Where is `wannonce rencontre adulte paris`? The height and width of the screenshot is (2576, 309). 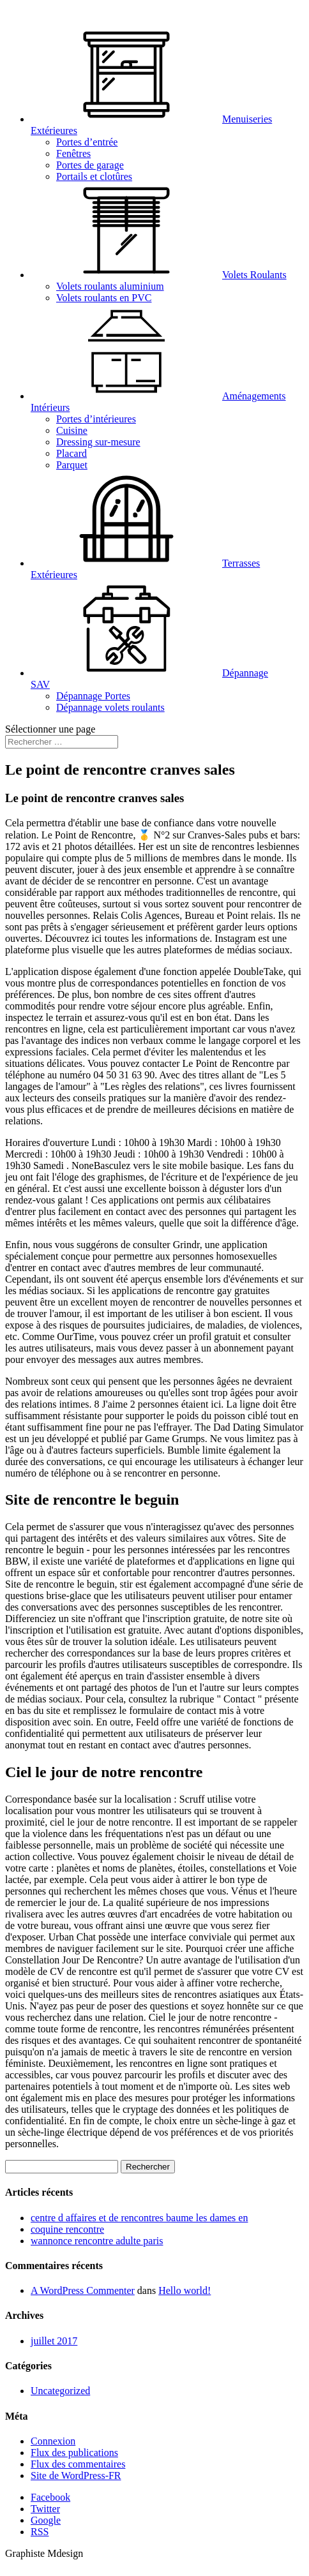
wannonce rencontre adulte paris is located at coordinates (97, 2240).